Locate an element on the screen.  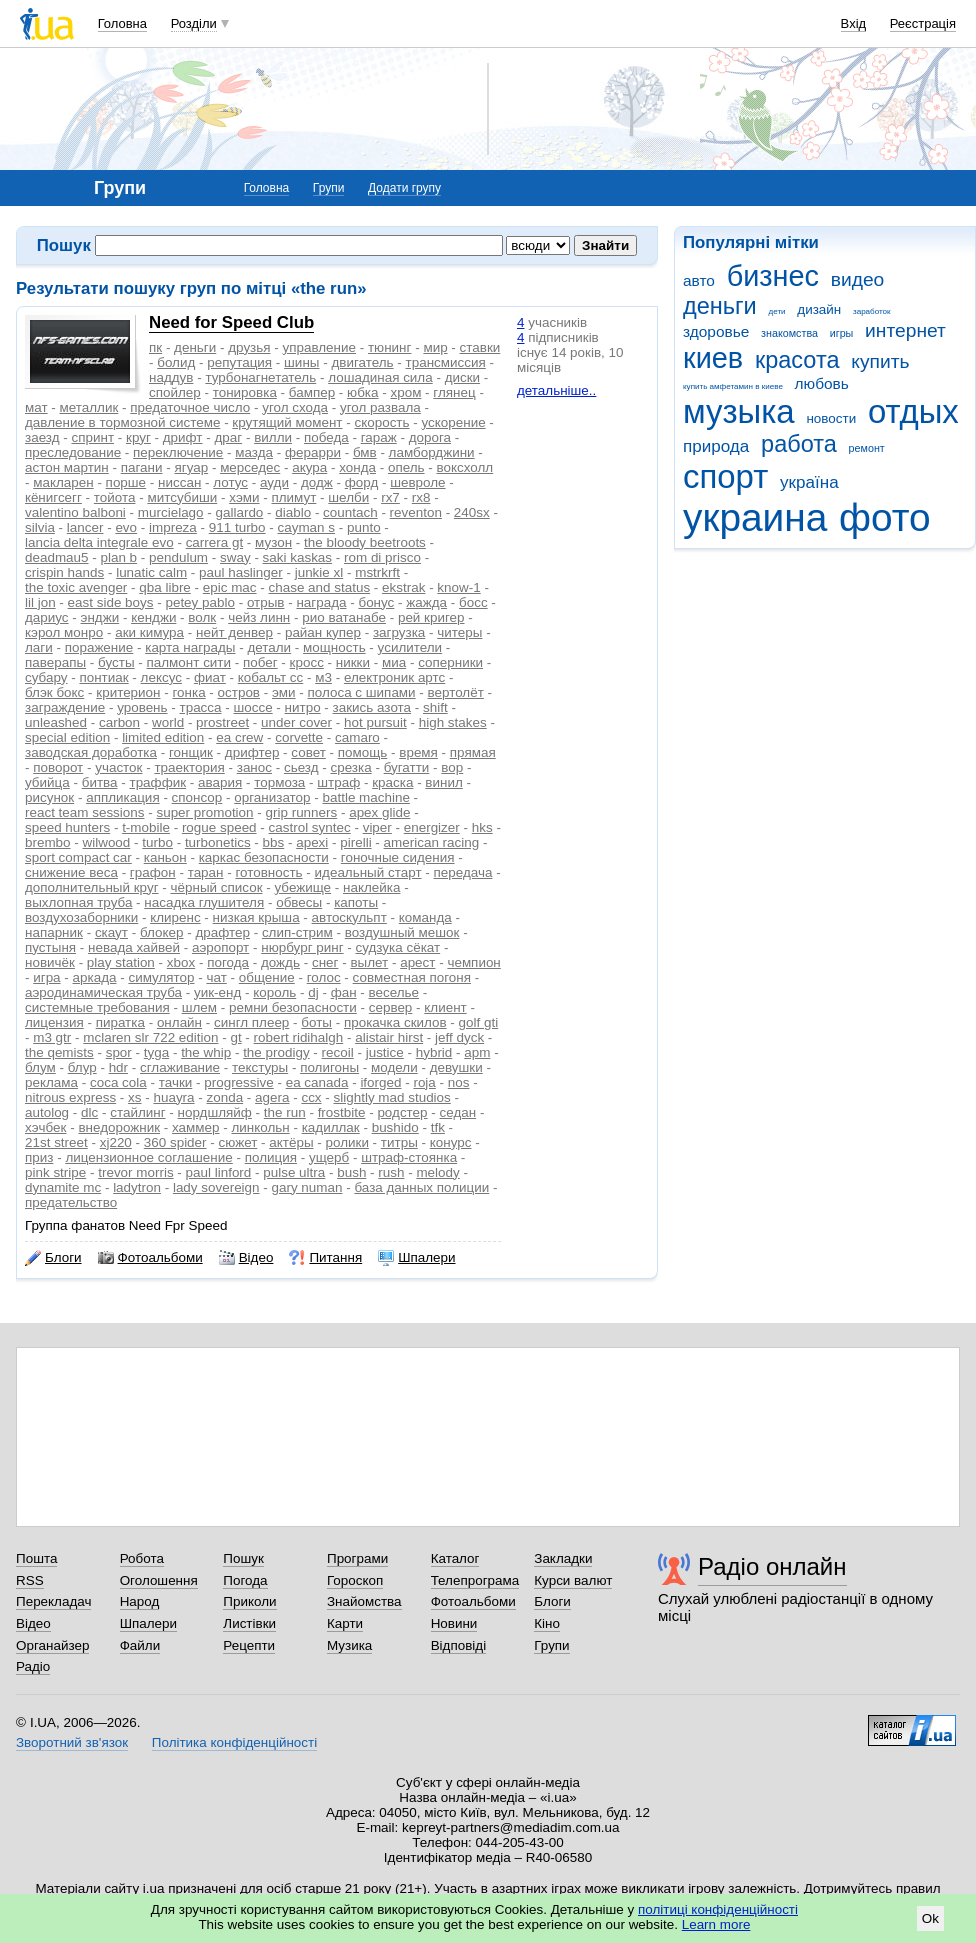
tfk is located at coordinates (438, 1127).